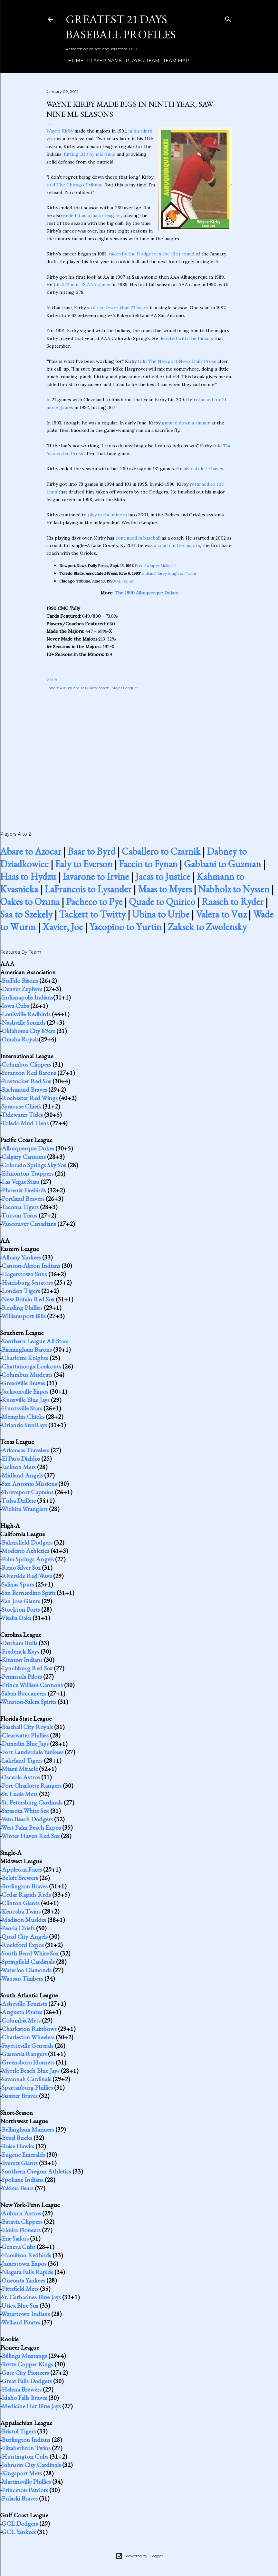 The width and height of the screenshot is (278, 2576). What do you see at coordinates (23, 2280) in the screenshot?
I see `Oneonta Yankees` at bounding box center [23, 2280].